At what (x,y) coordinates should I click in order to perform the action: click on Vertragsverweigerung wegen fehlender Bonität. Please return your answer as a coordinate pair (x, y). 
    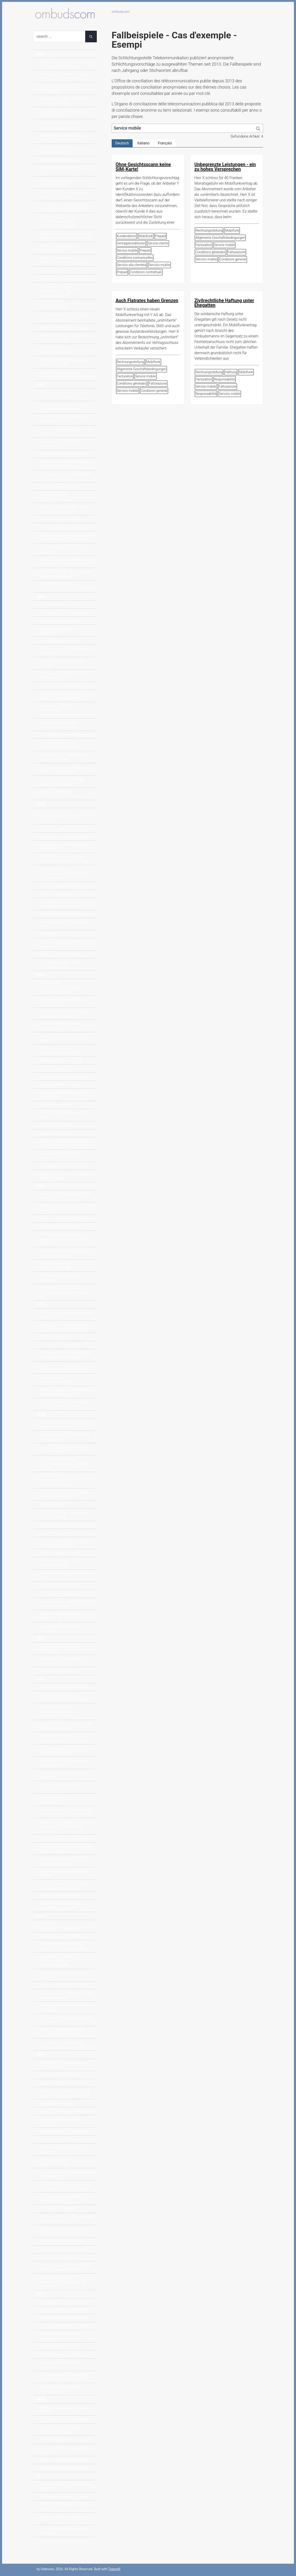
    Looking at the image, I should click on (64, 362).